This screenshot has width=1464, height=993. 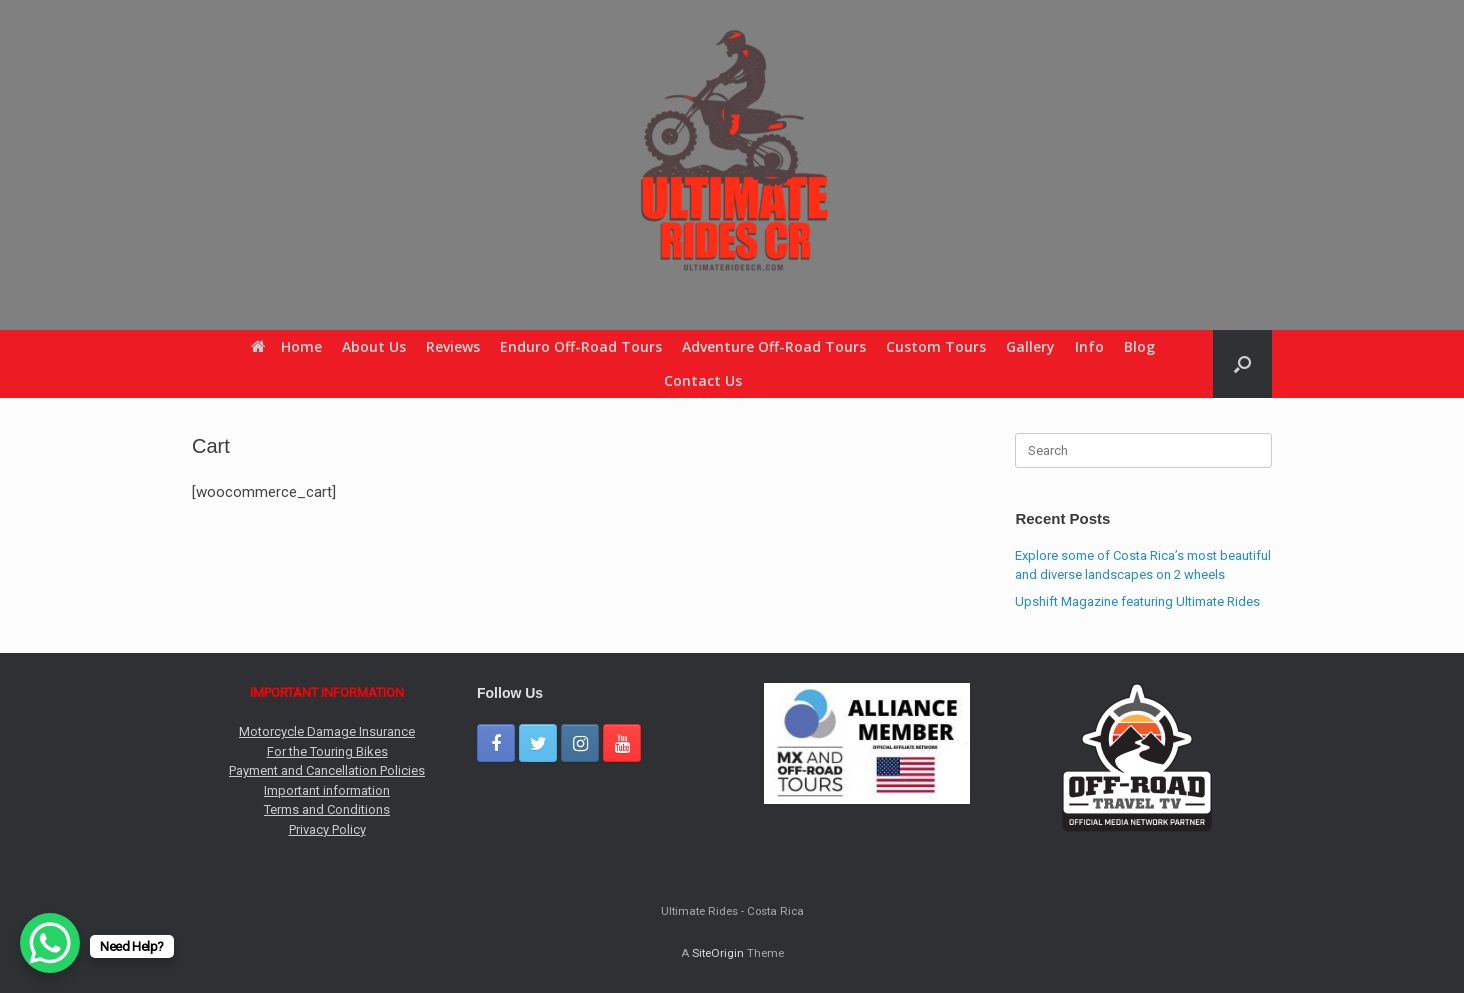 I want to click on Custom Tours, so click(x=936, y=346).